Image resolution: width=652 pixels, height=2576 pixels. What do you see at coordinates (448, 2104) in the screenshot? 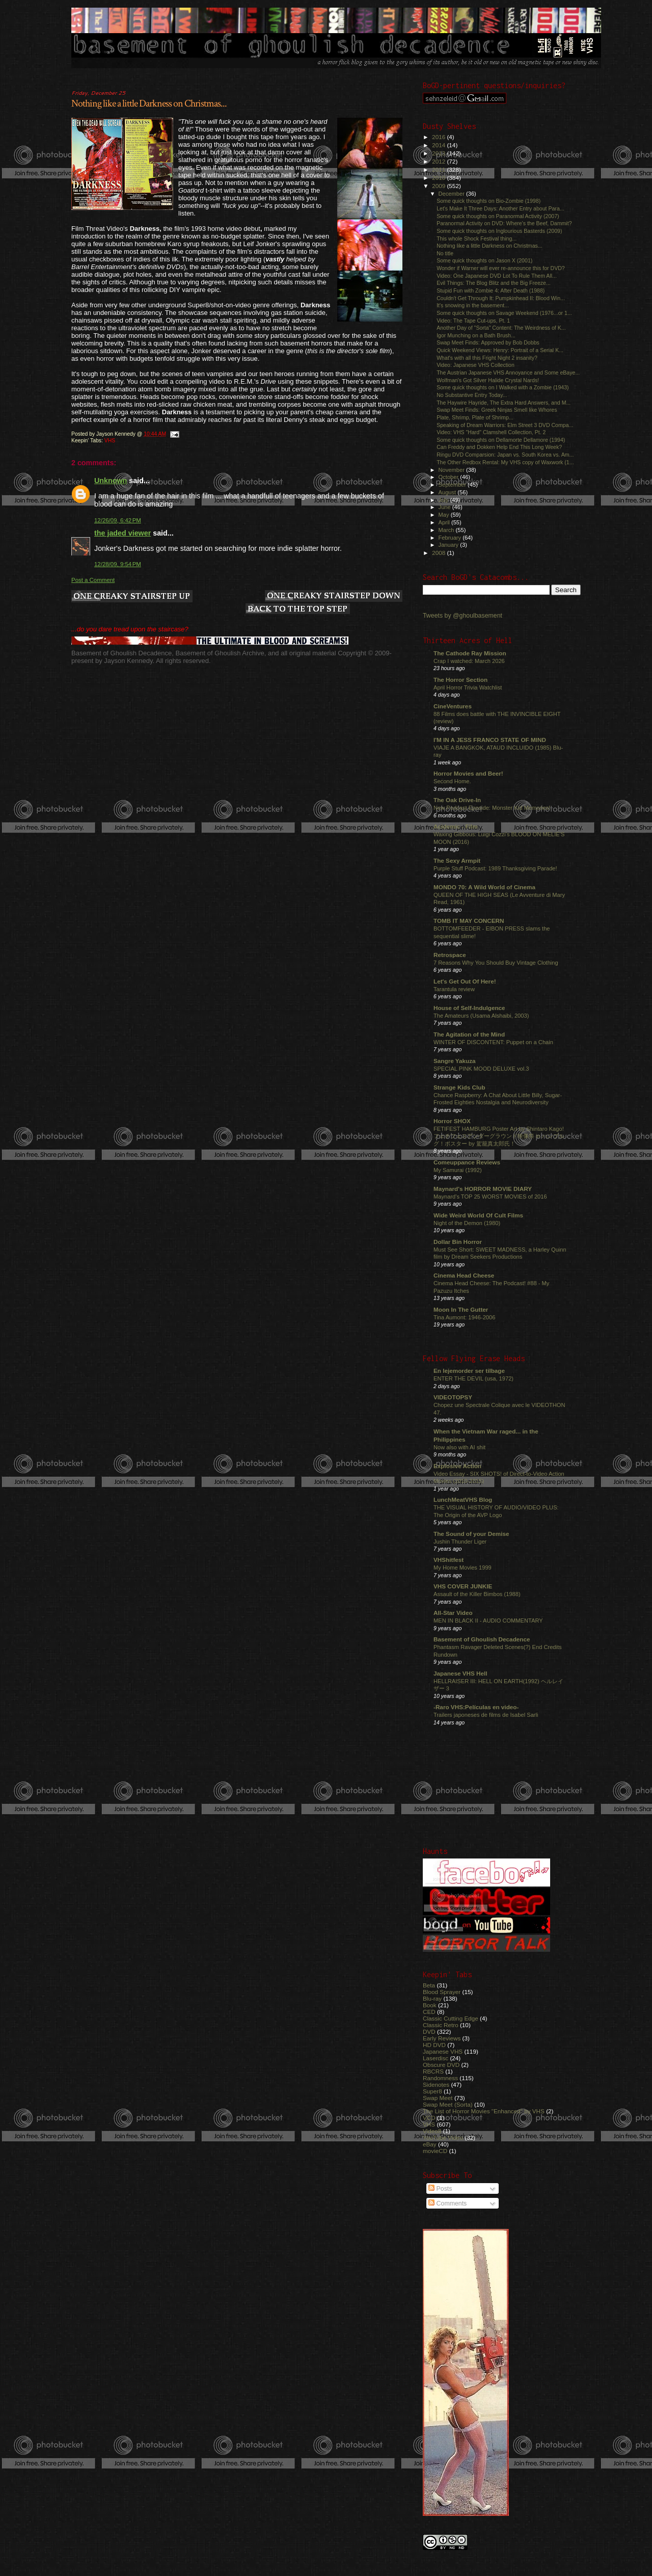
I see `Swap Meet (Sorta)` at bounding box center [448, 2104].